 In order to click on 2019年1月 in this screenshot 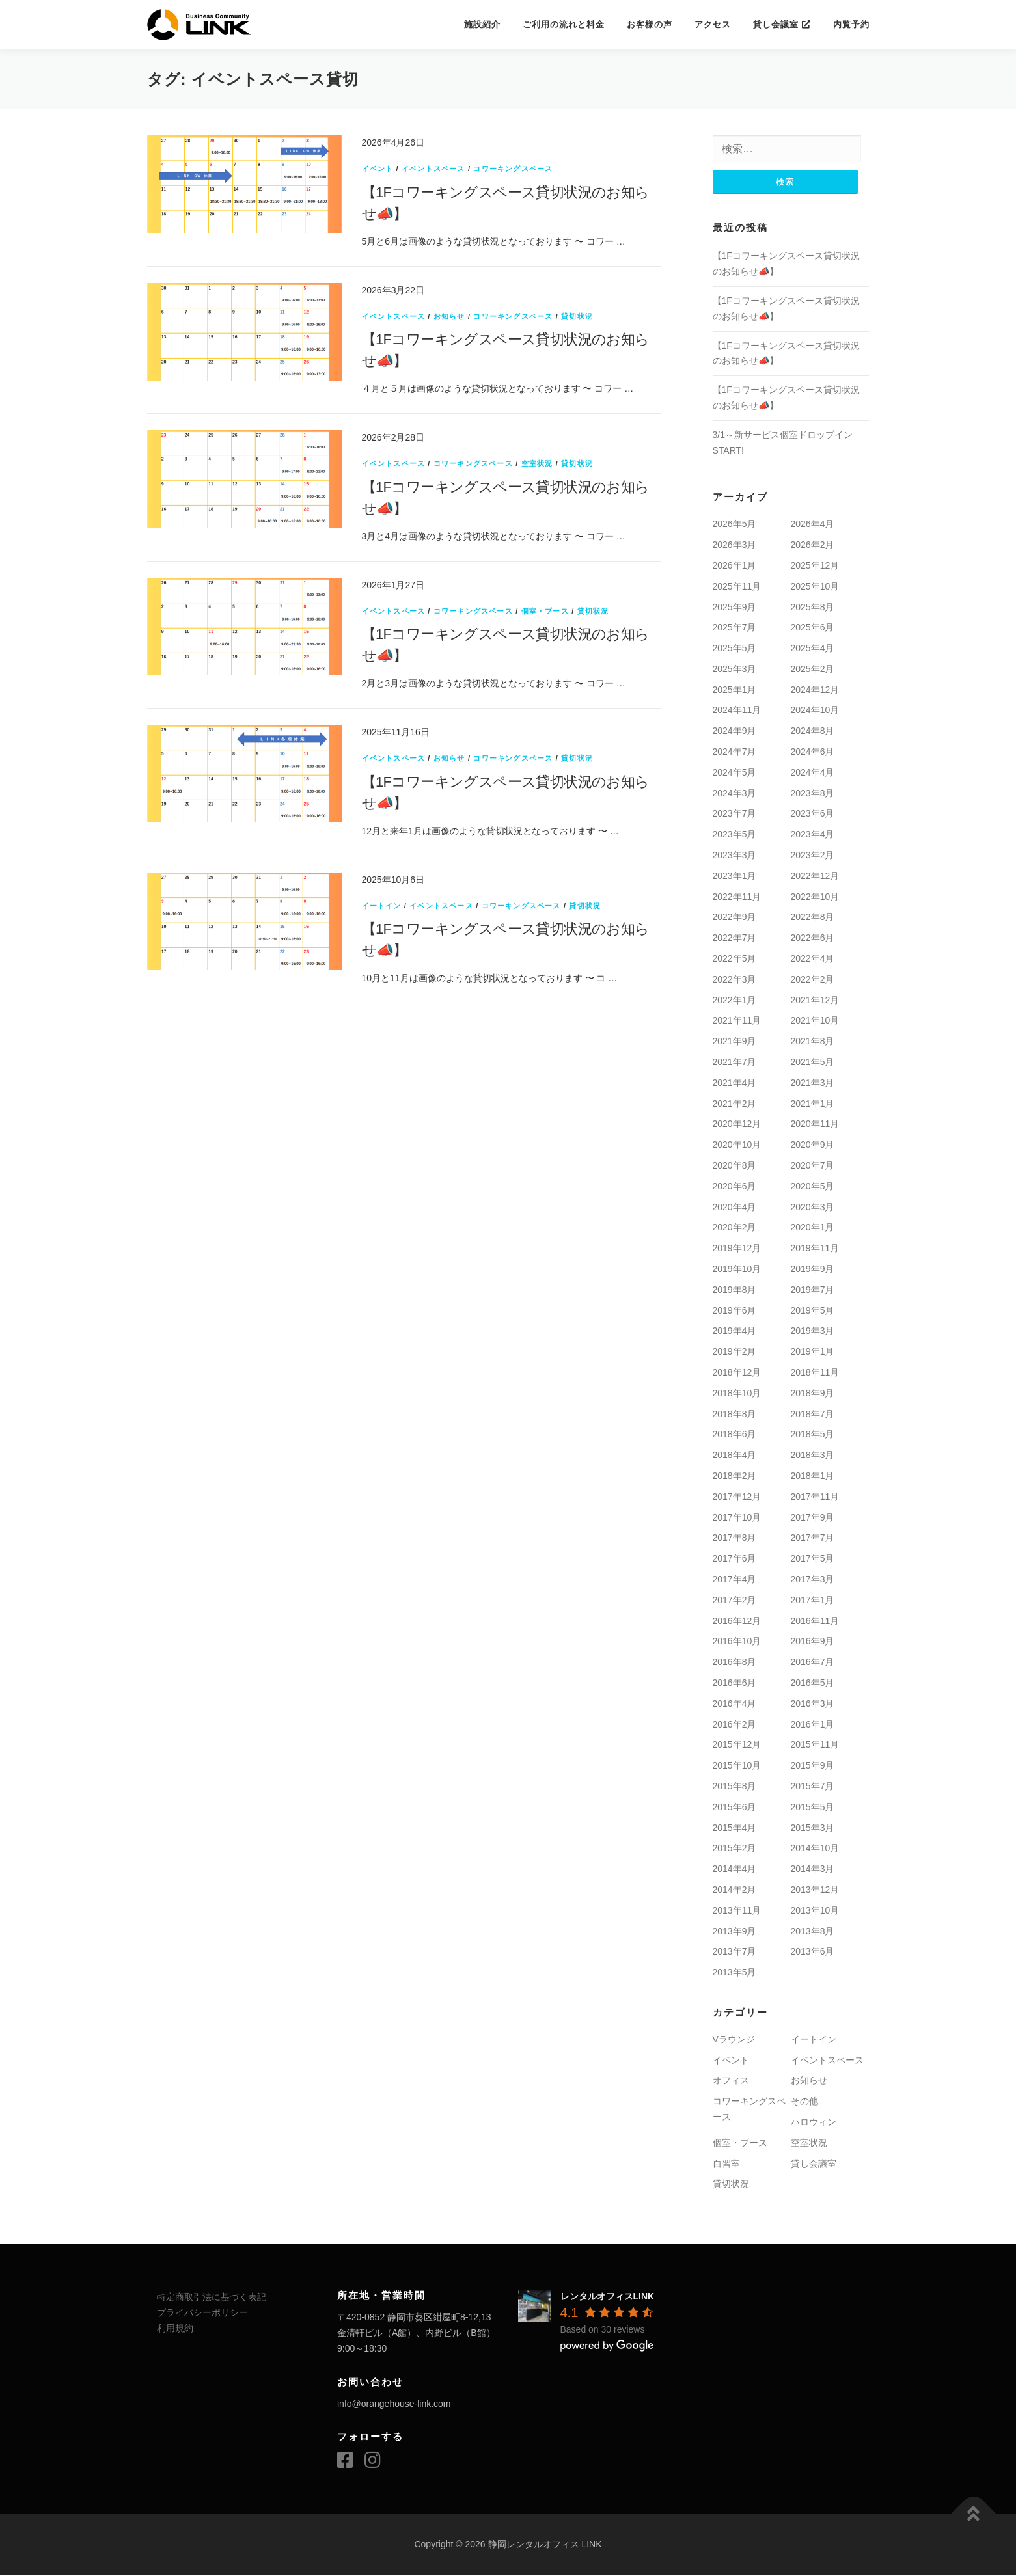, I will do `click(812, 1352)`.